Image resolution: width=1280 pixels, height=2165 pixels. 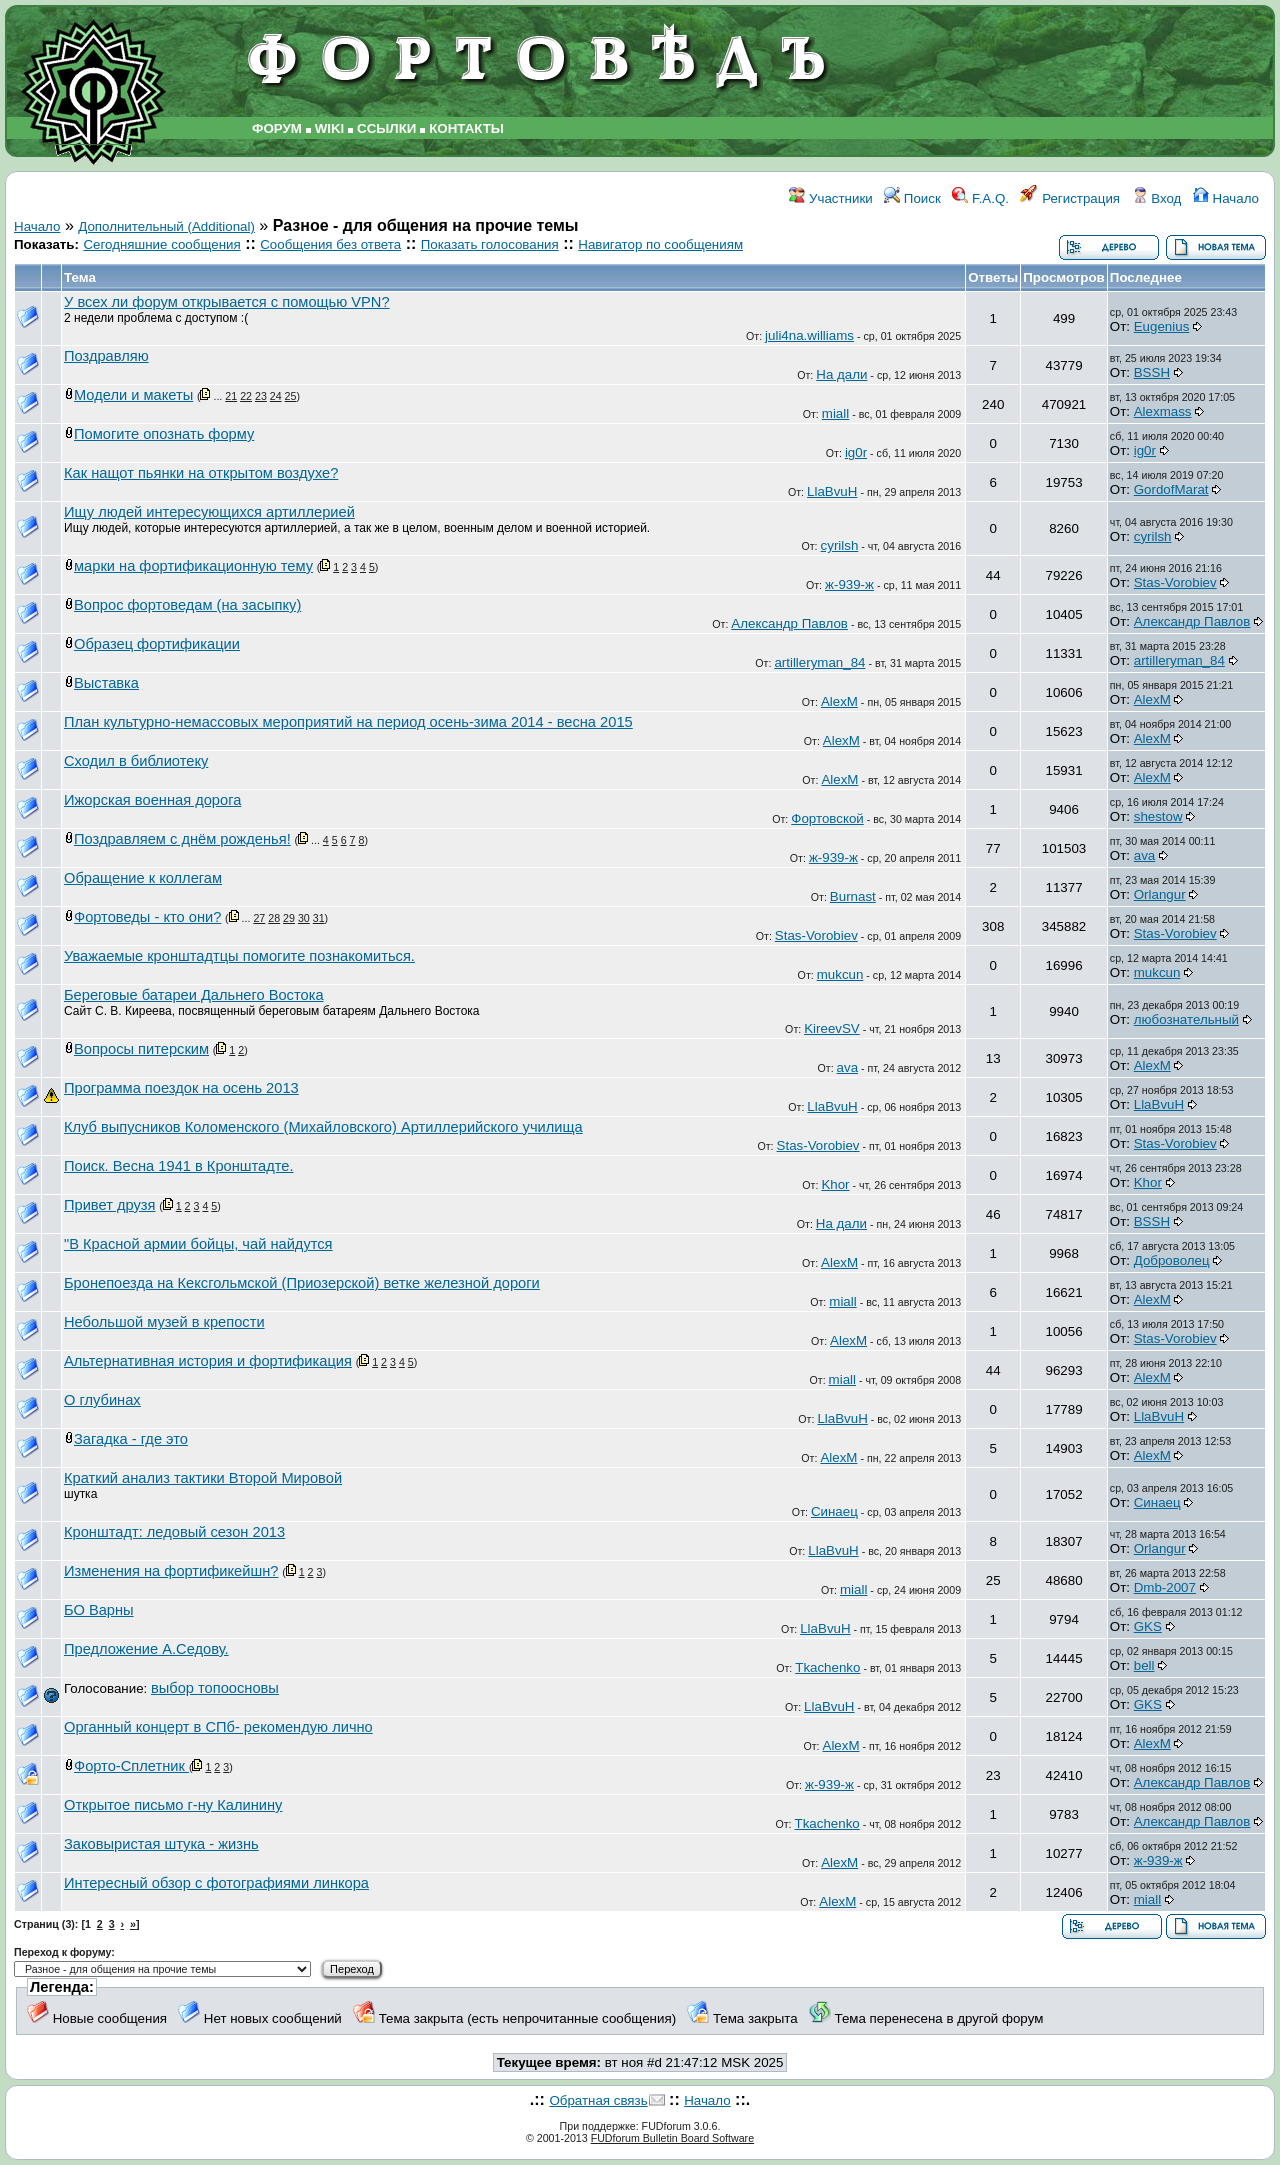 I want to click on Сходил в библиотеку, so click(x=136, y=761).